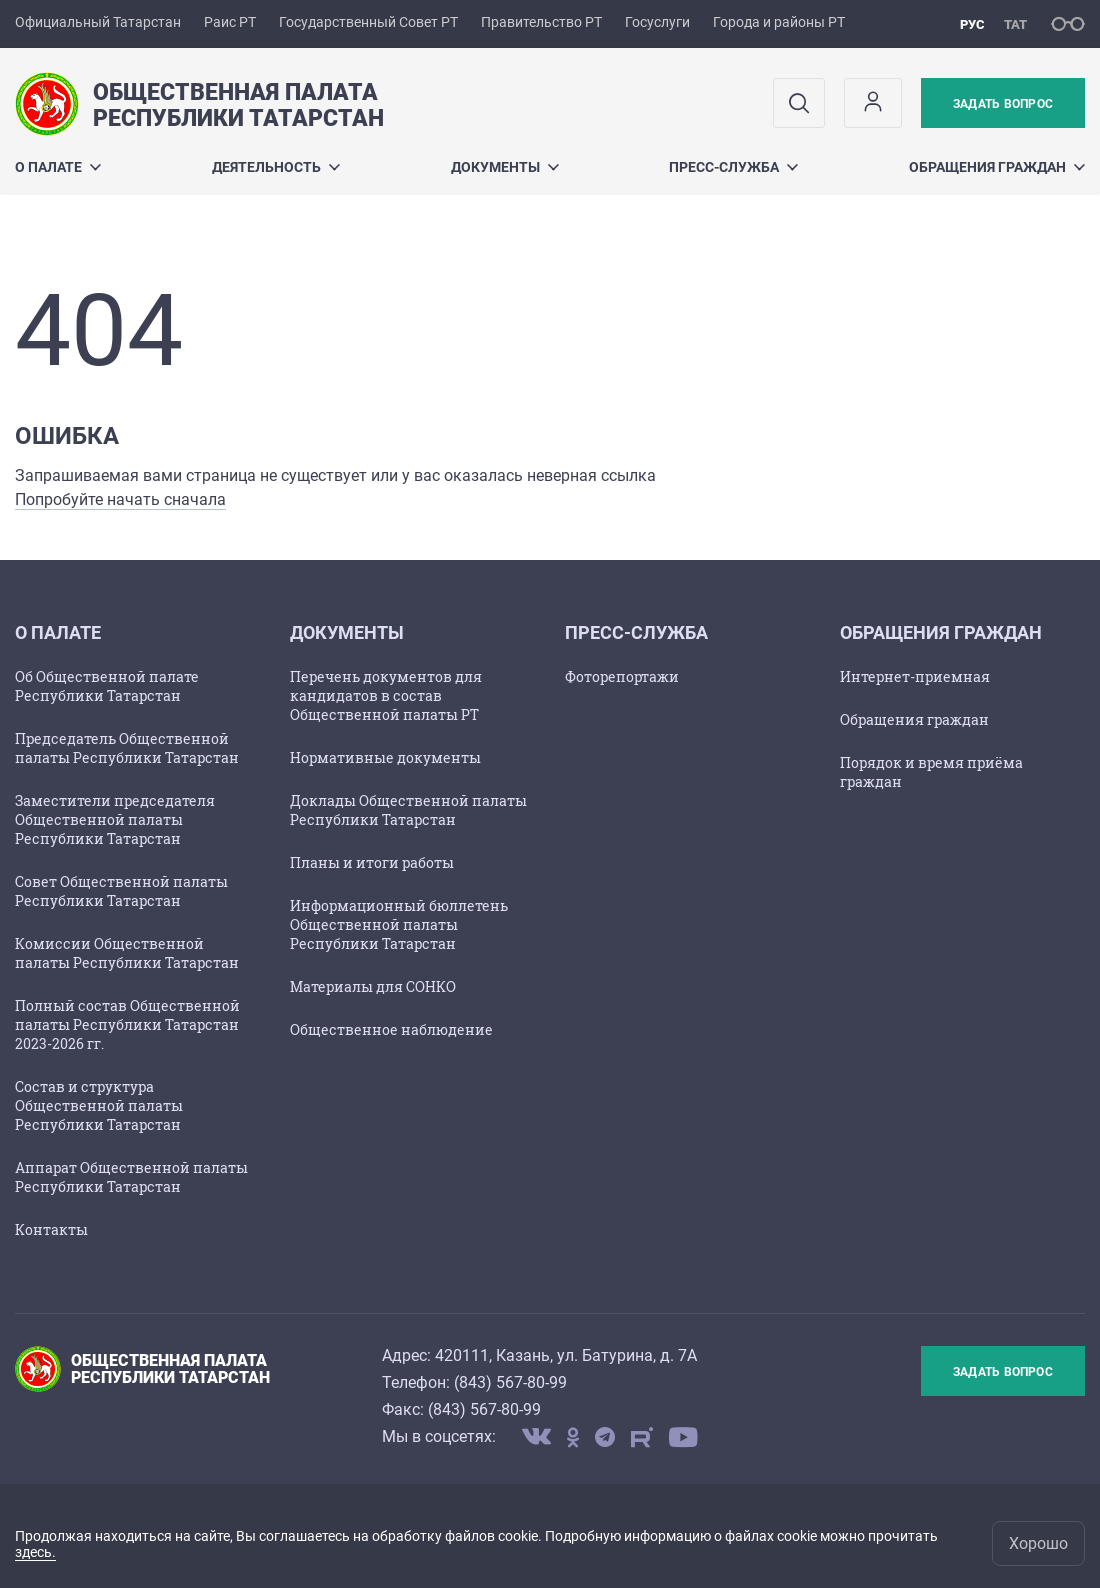  What do you see at coordinates (99, 1105) in the screenshot?
I see `Состав и структура Общественной палаты Республики Татарстан` at bounding box center [99, 1105].